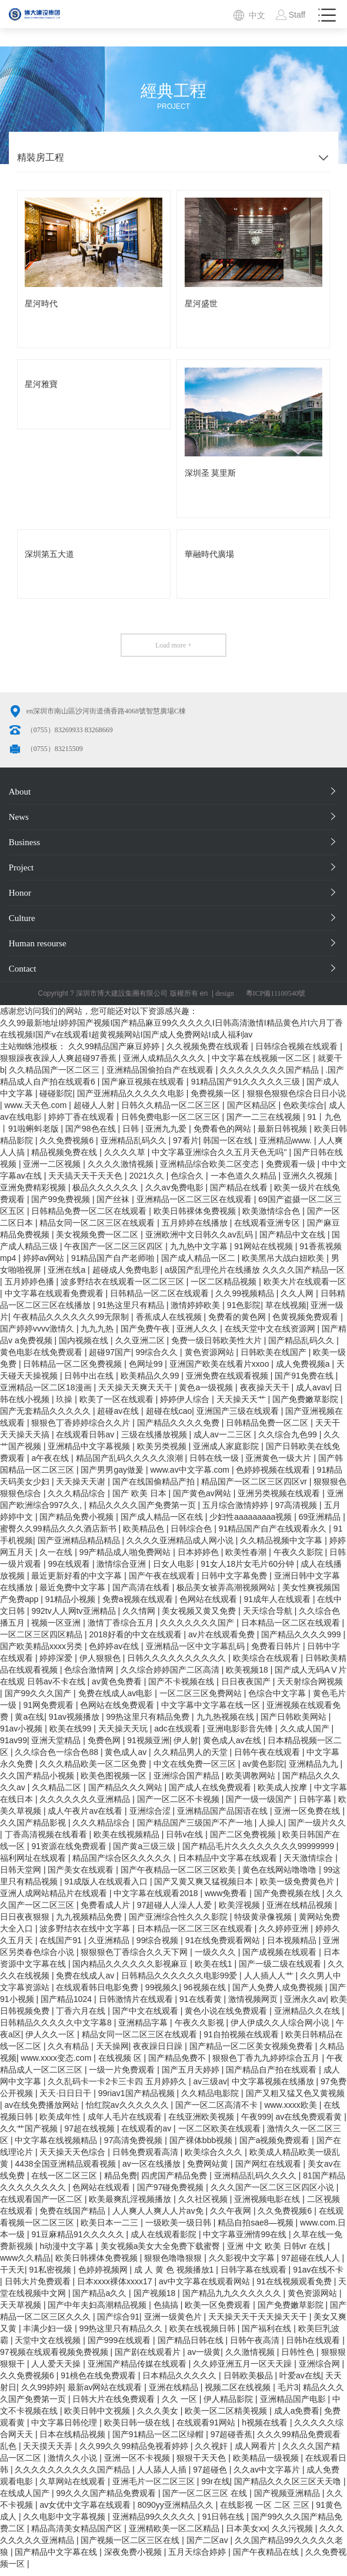  Describe the element at coordinates (245, 1182) in the screenshot. I see `一本色道久久精品` at that location.